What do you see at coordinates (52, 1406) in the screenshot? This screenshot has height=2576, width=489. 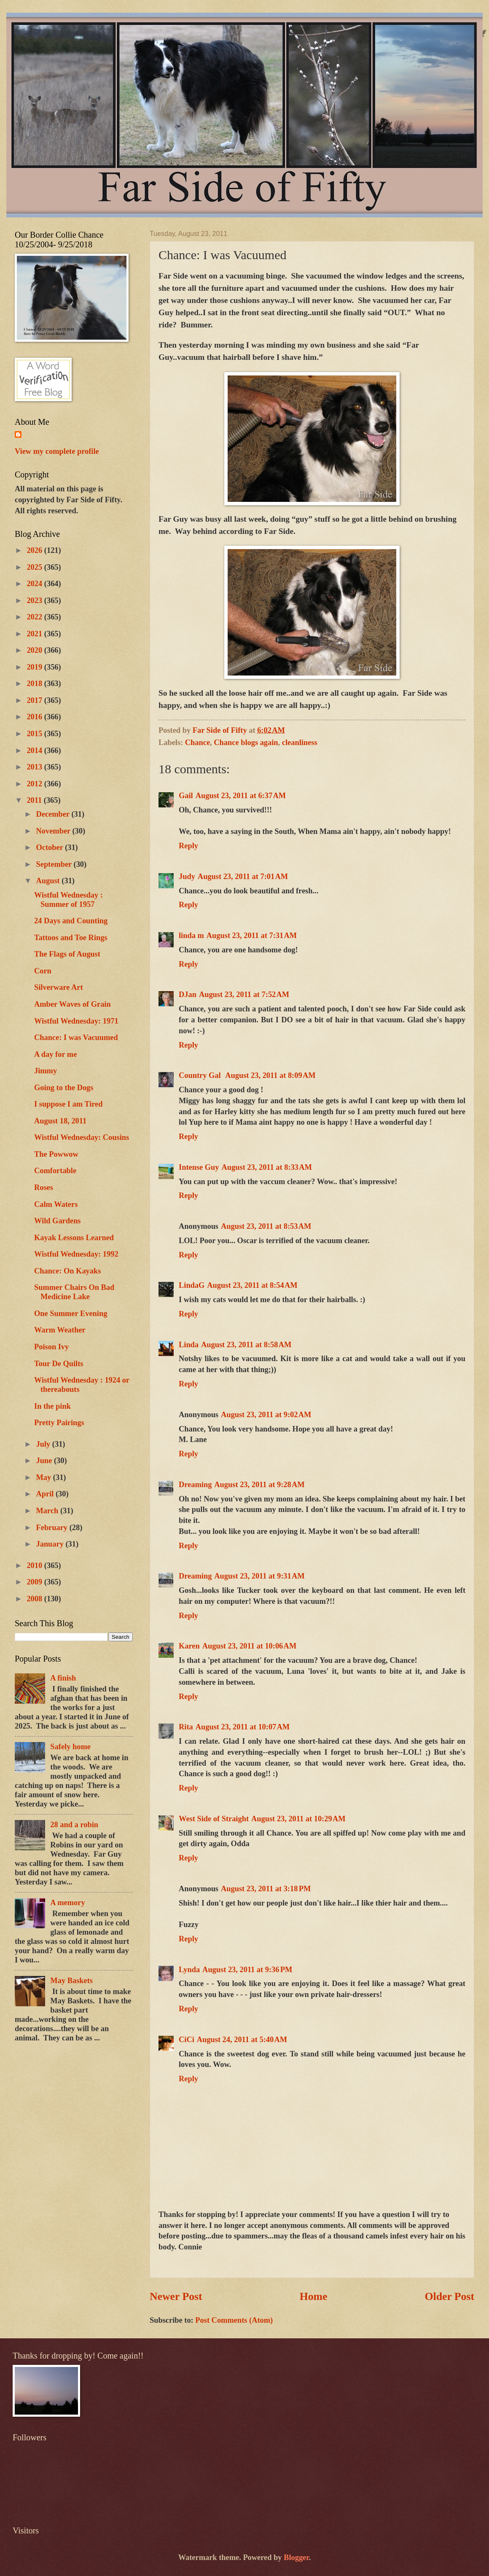 I see `In the pink` at bounding box center [52, 1406].